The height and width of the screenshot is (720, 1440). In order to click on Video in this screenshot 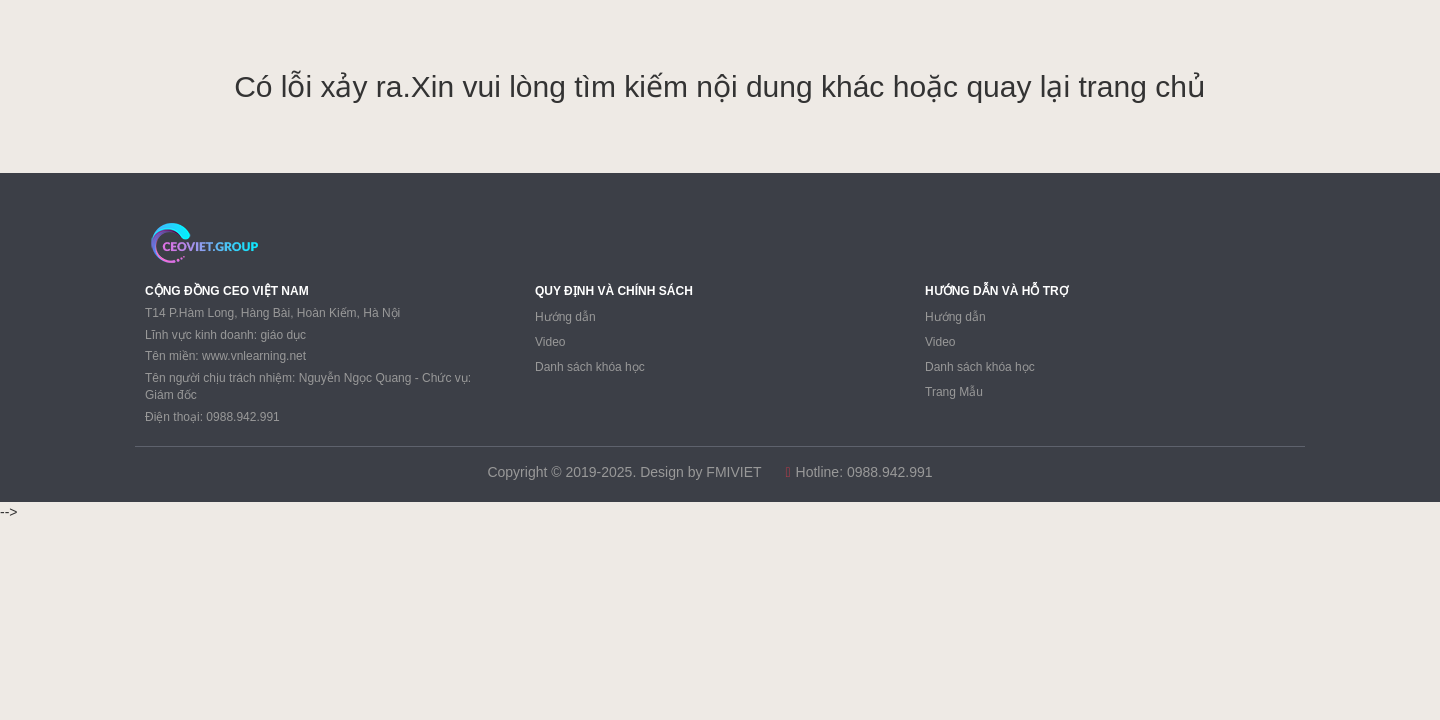, I will do `click(550, 342)`.